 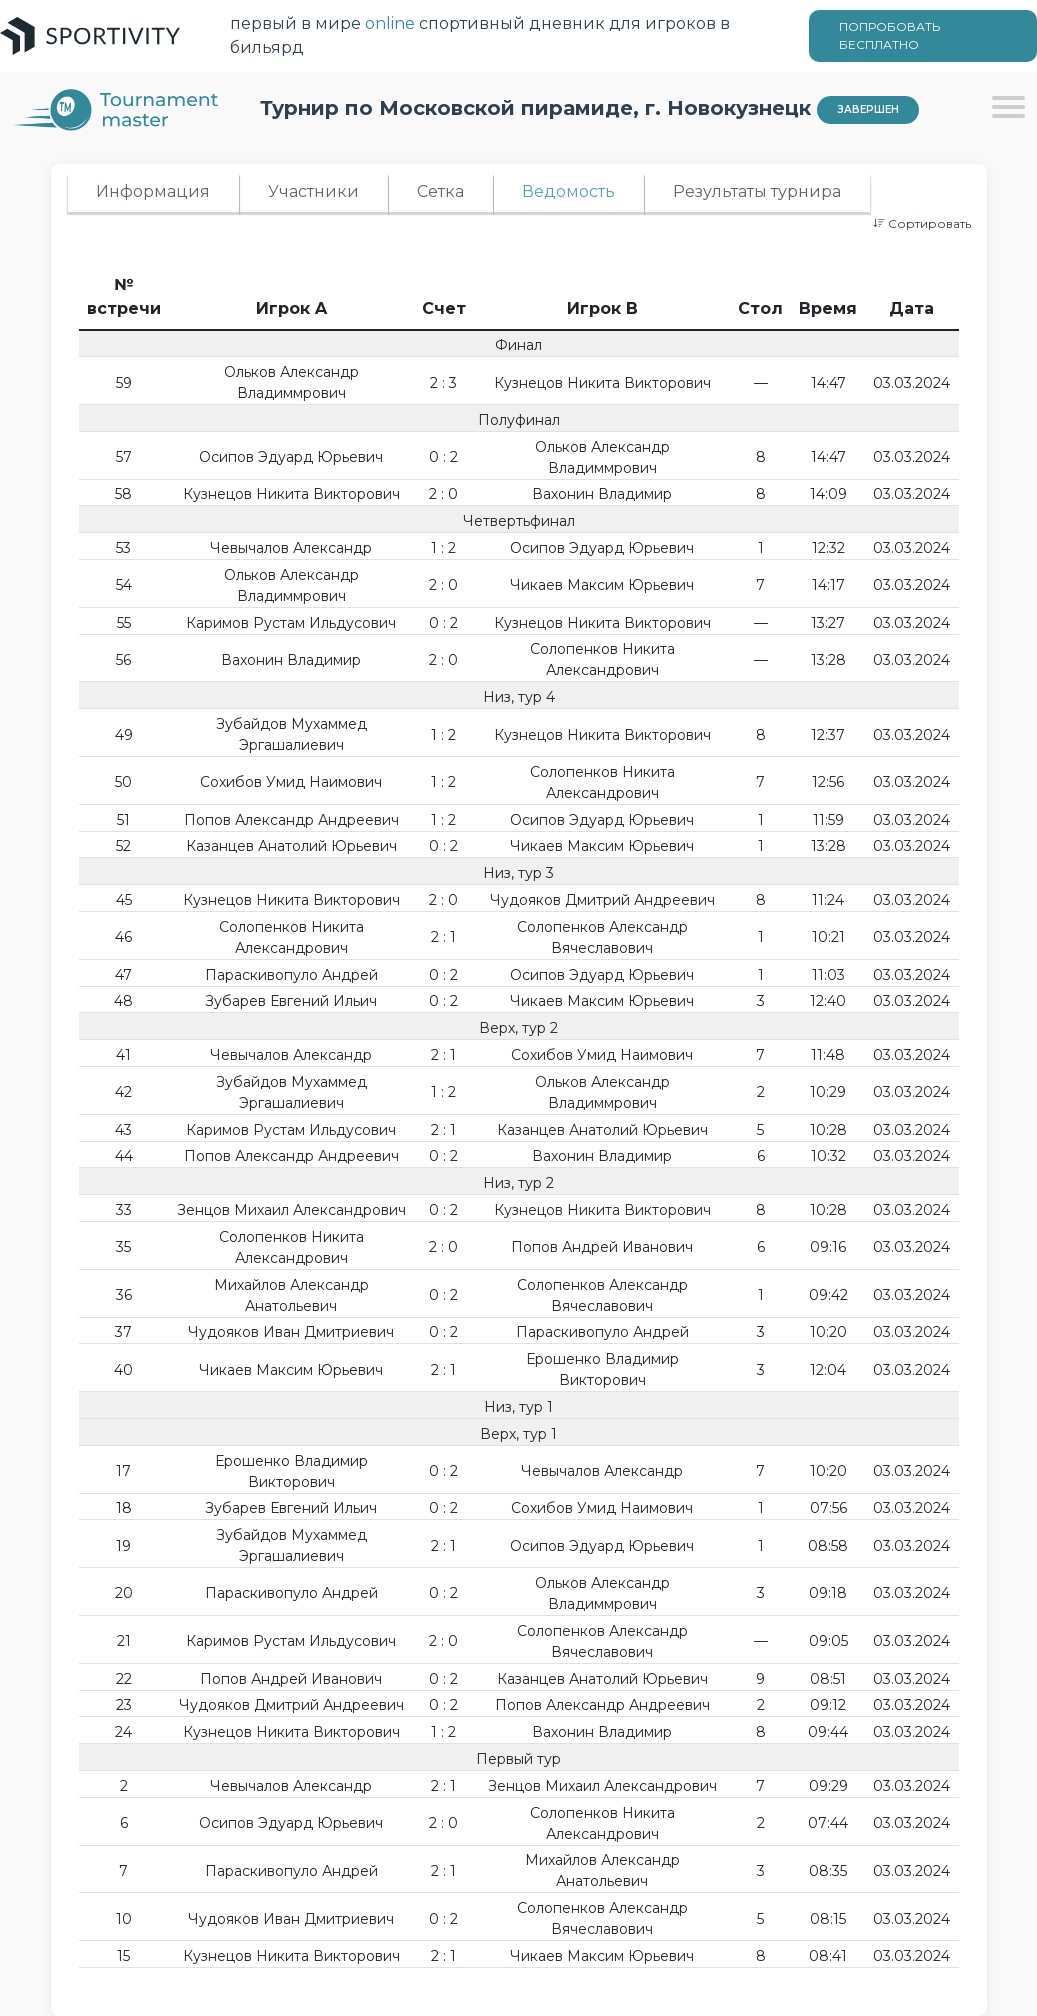 What do you see at coordinates (440, 191) in the screenshot?
I see `Сетка` at bounding box center [440, 191].